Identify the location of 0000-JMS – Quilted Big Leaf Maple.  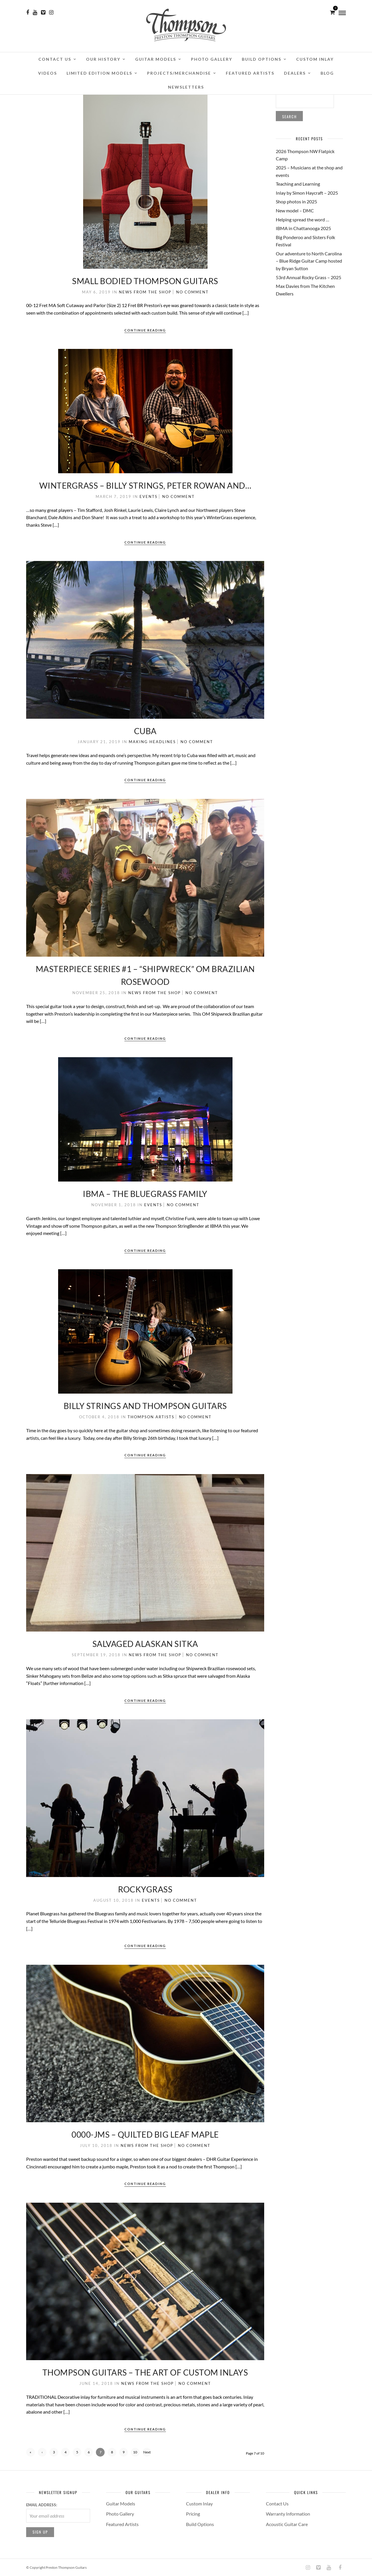
(145, 2134).